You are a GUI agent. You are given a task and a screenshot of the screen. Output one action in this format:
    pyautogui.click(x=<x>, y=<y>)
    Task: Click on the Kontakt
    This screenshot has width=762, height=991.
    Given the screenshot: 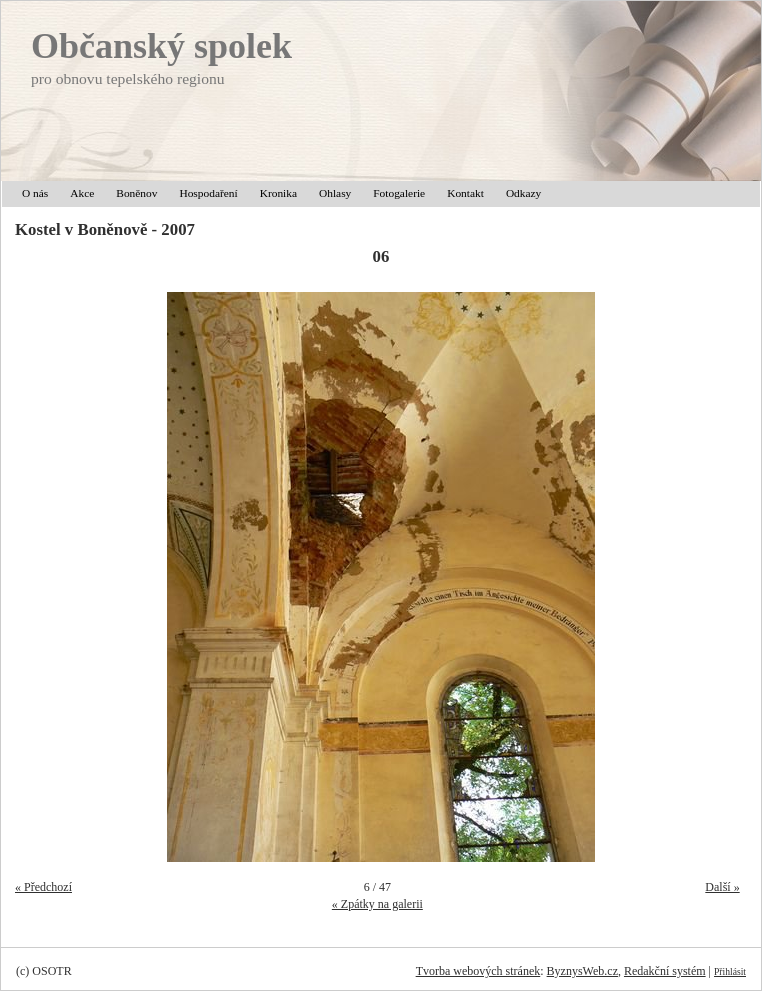 What is the action you would take?
    pyautogui.click(x=465, y=193)
    